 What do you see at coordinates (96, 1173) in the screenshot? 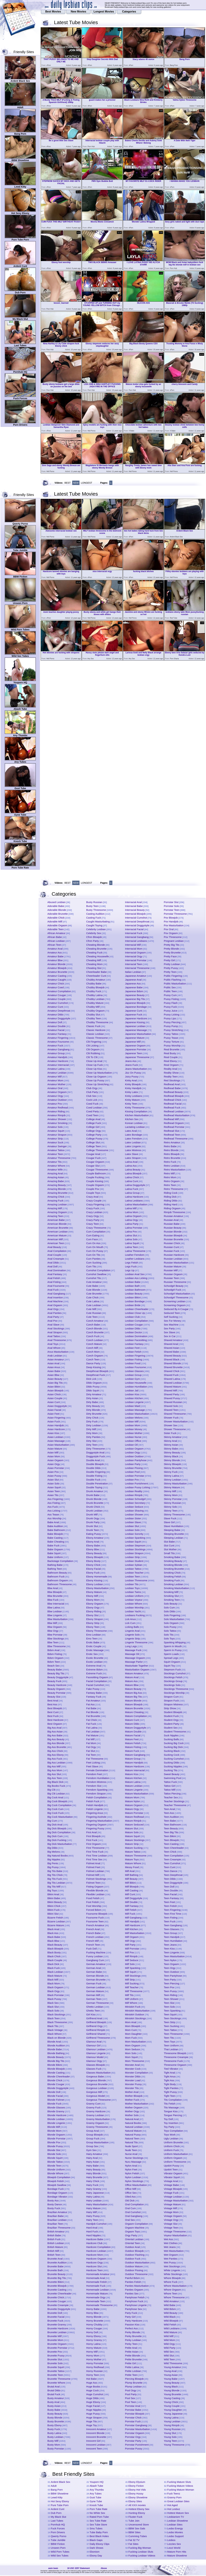
I see `Couple Bathroom` at bounding box center [96, 1173].